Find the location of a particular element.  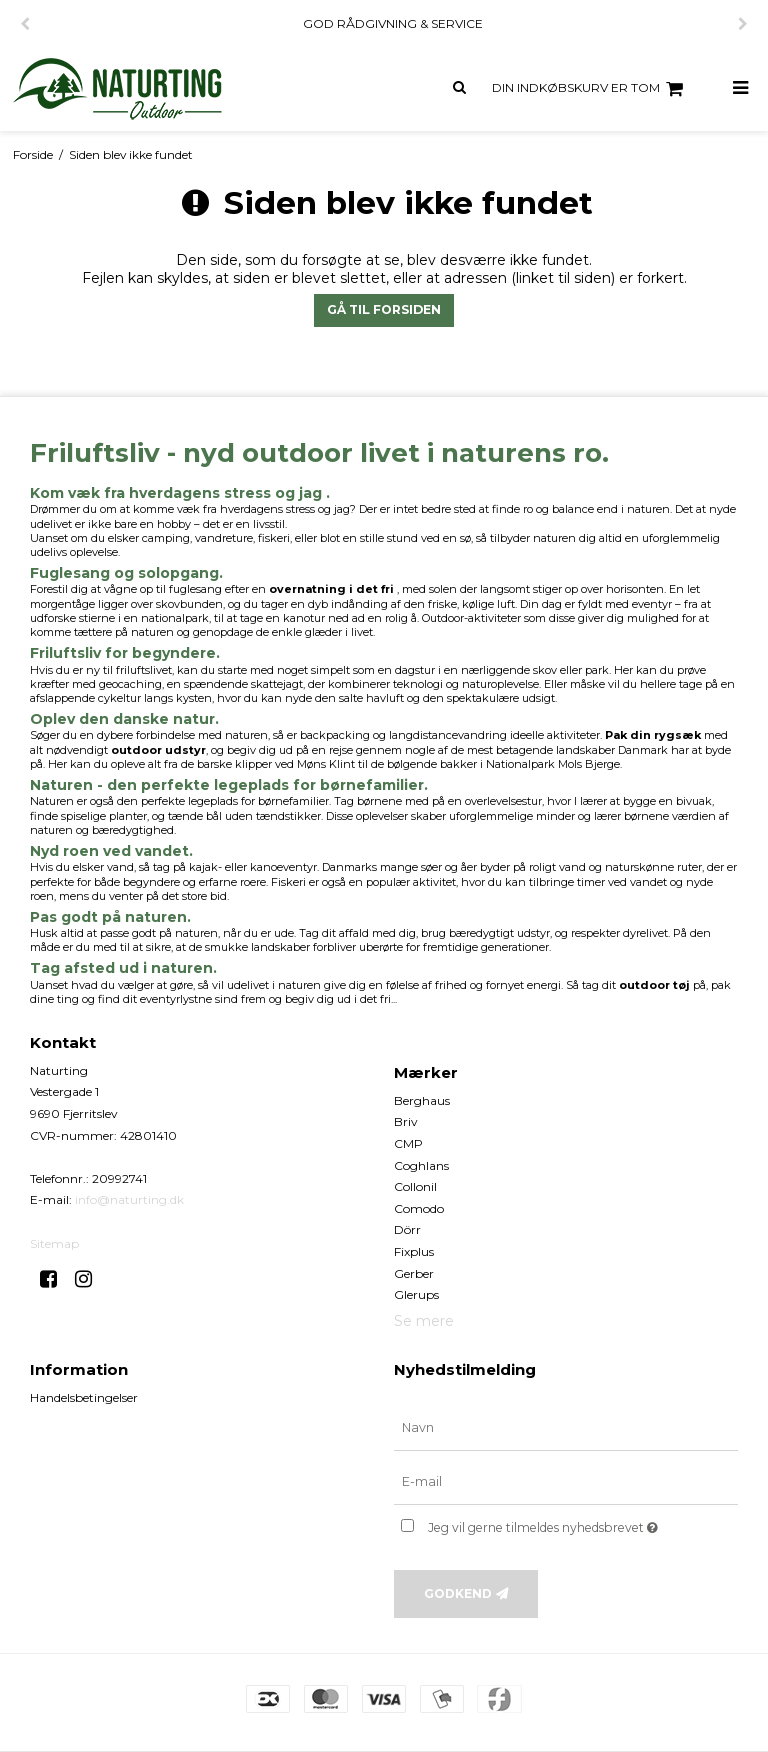

Gå til forsiden is located at coordinates (384, 309).